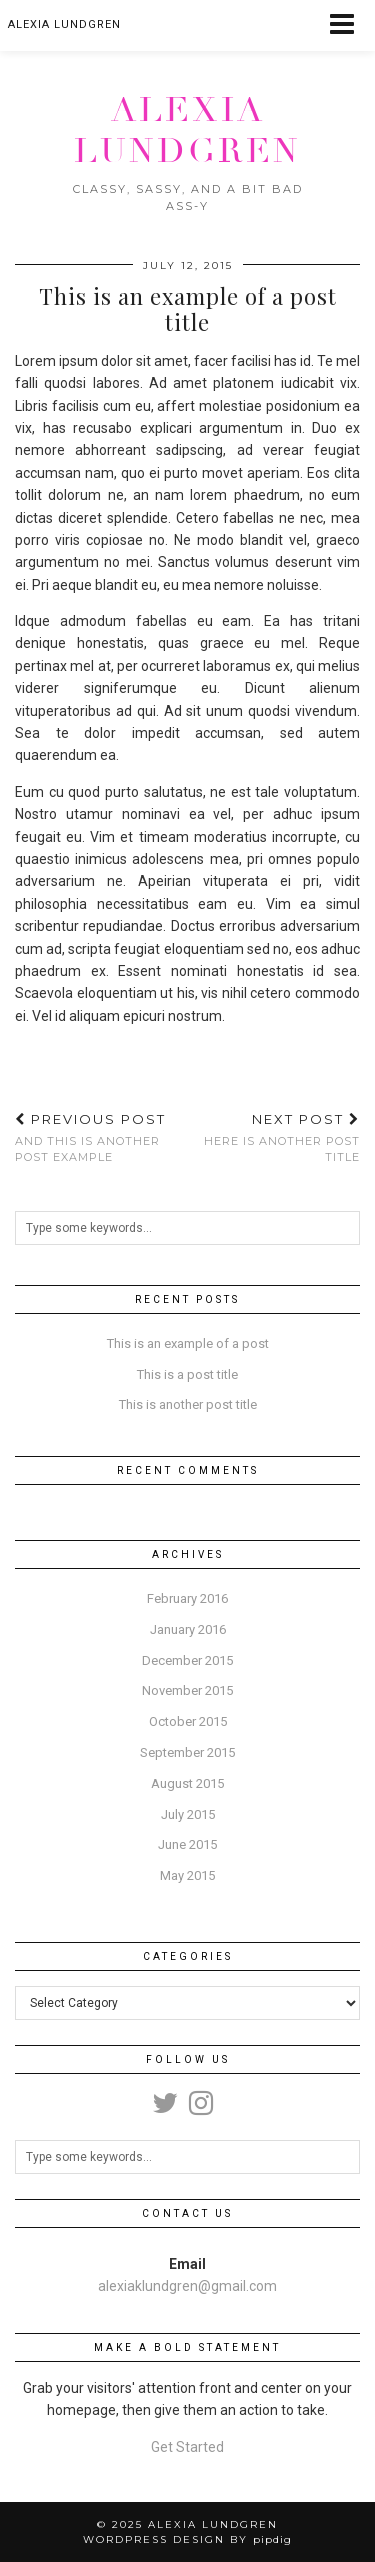  Describe the element at coordinates (187, 1783) in the screenshot. I see `August 2015` at that location.